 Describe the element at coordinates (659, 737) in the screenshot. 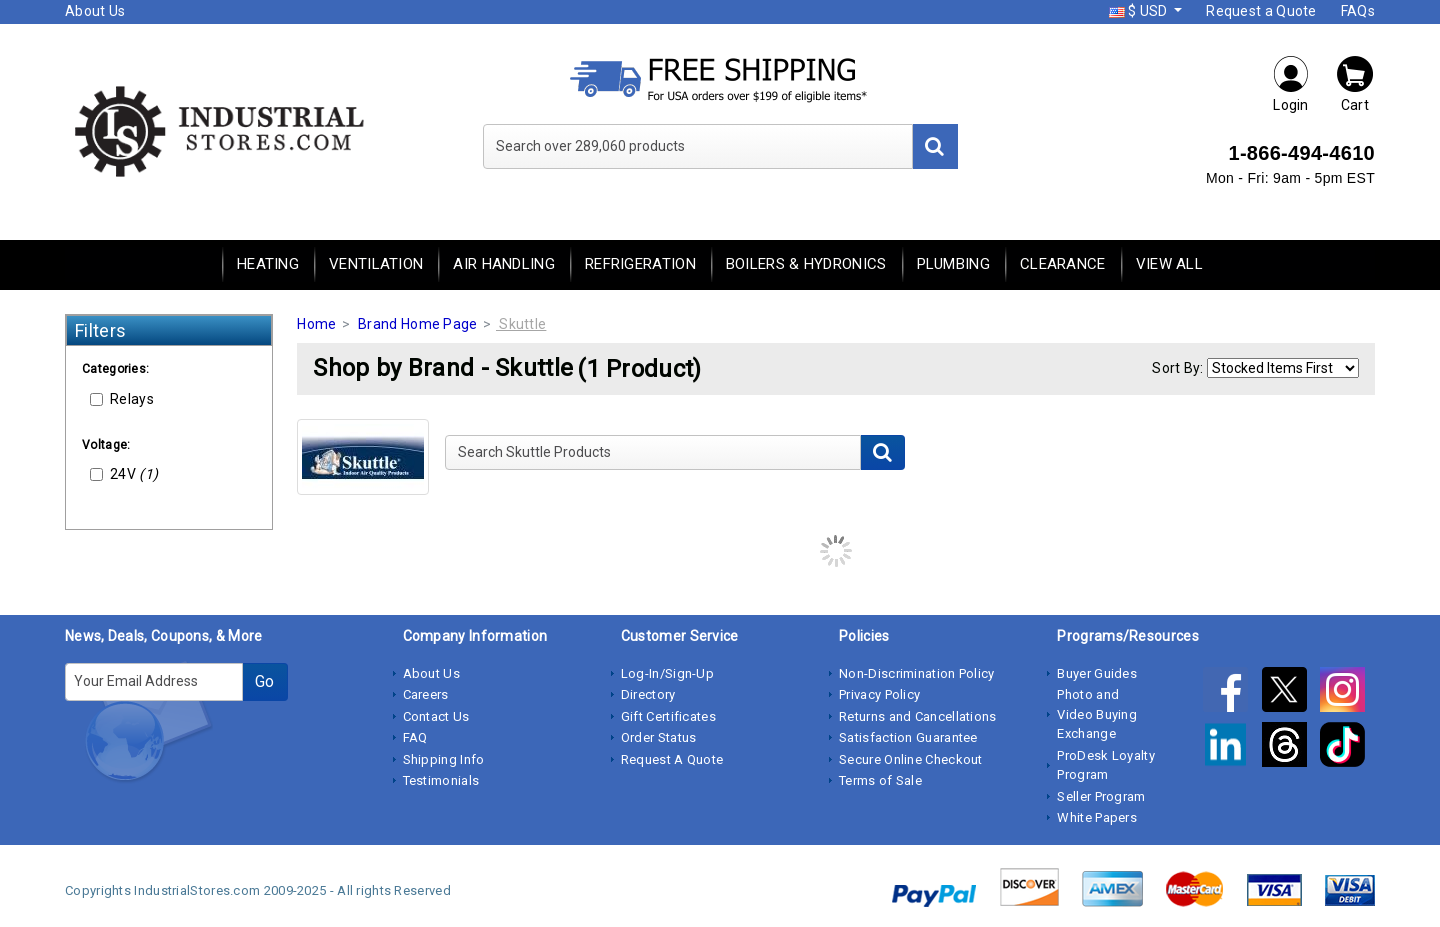

I see `Order Status` at that location.